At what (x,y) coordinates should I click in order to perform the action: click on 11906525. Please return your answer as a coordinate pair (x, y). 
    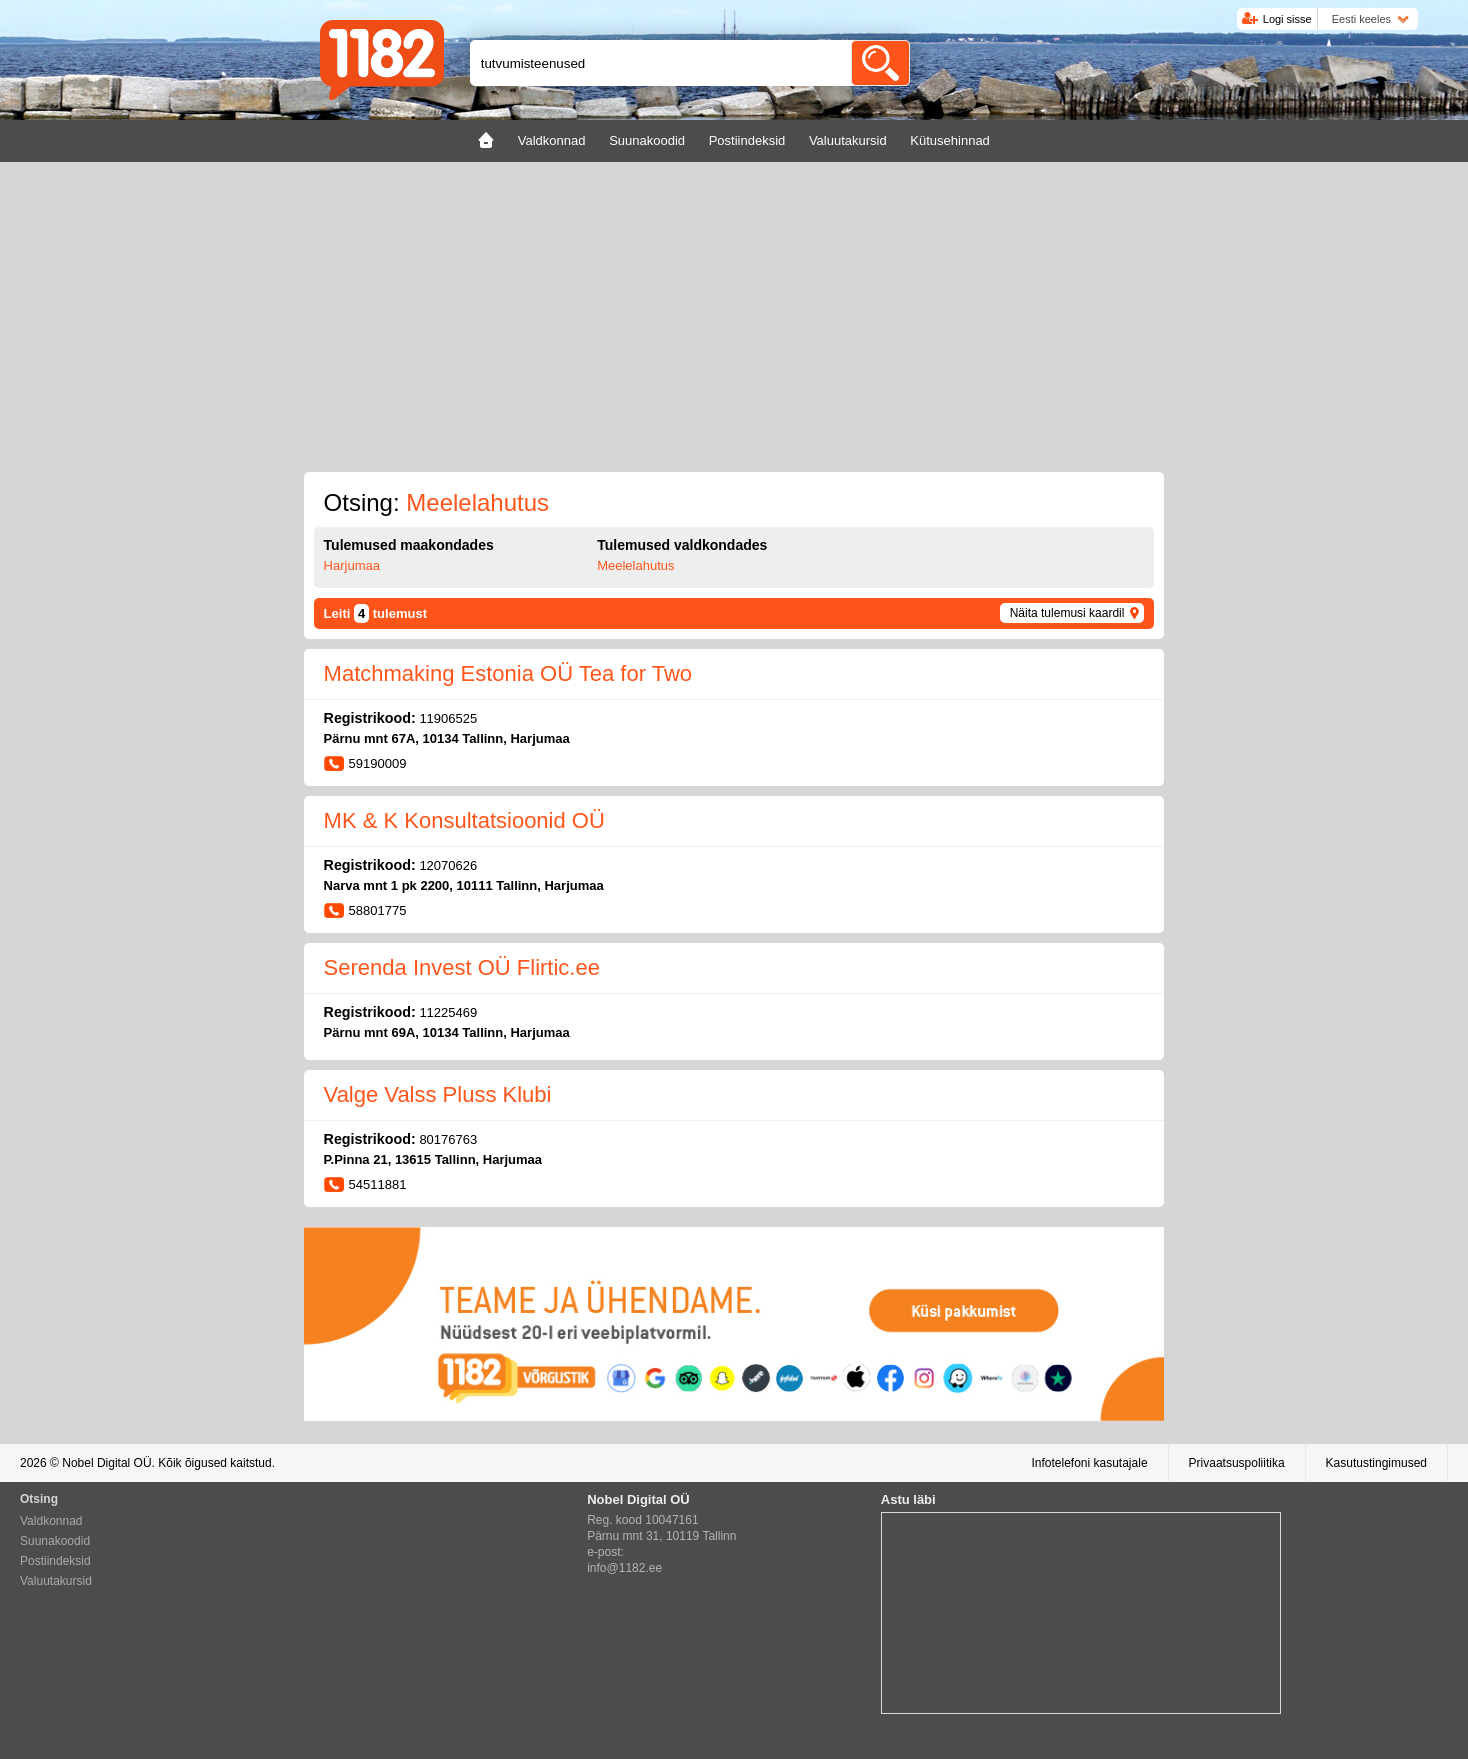
    Looking at the image, I should click on (448, 718).